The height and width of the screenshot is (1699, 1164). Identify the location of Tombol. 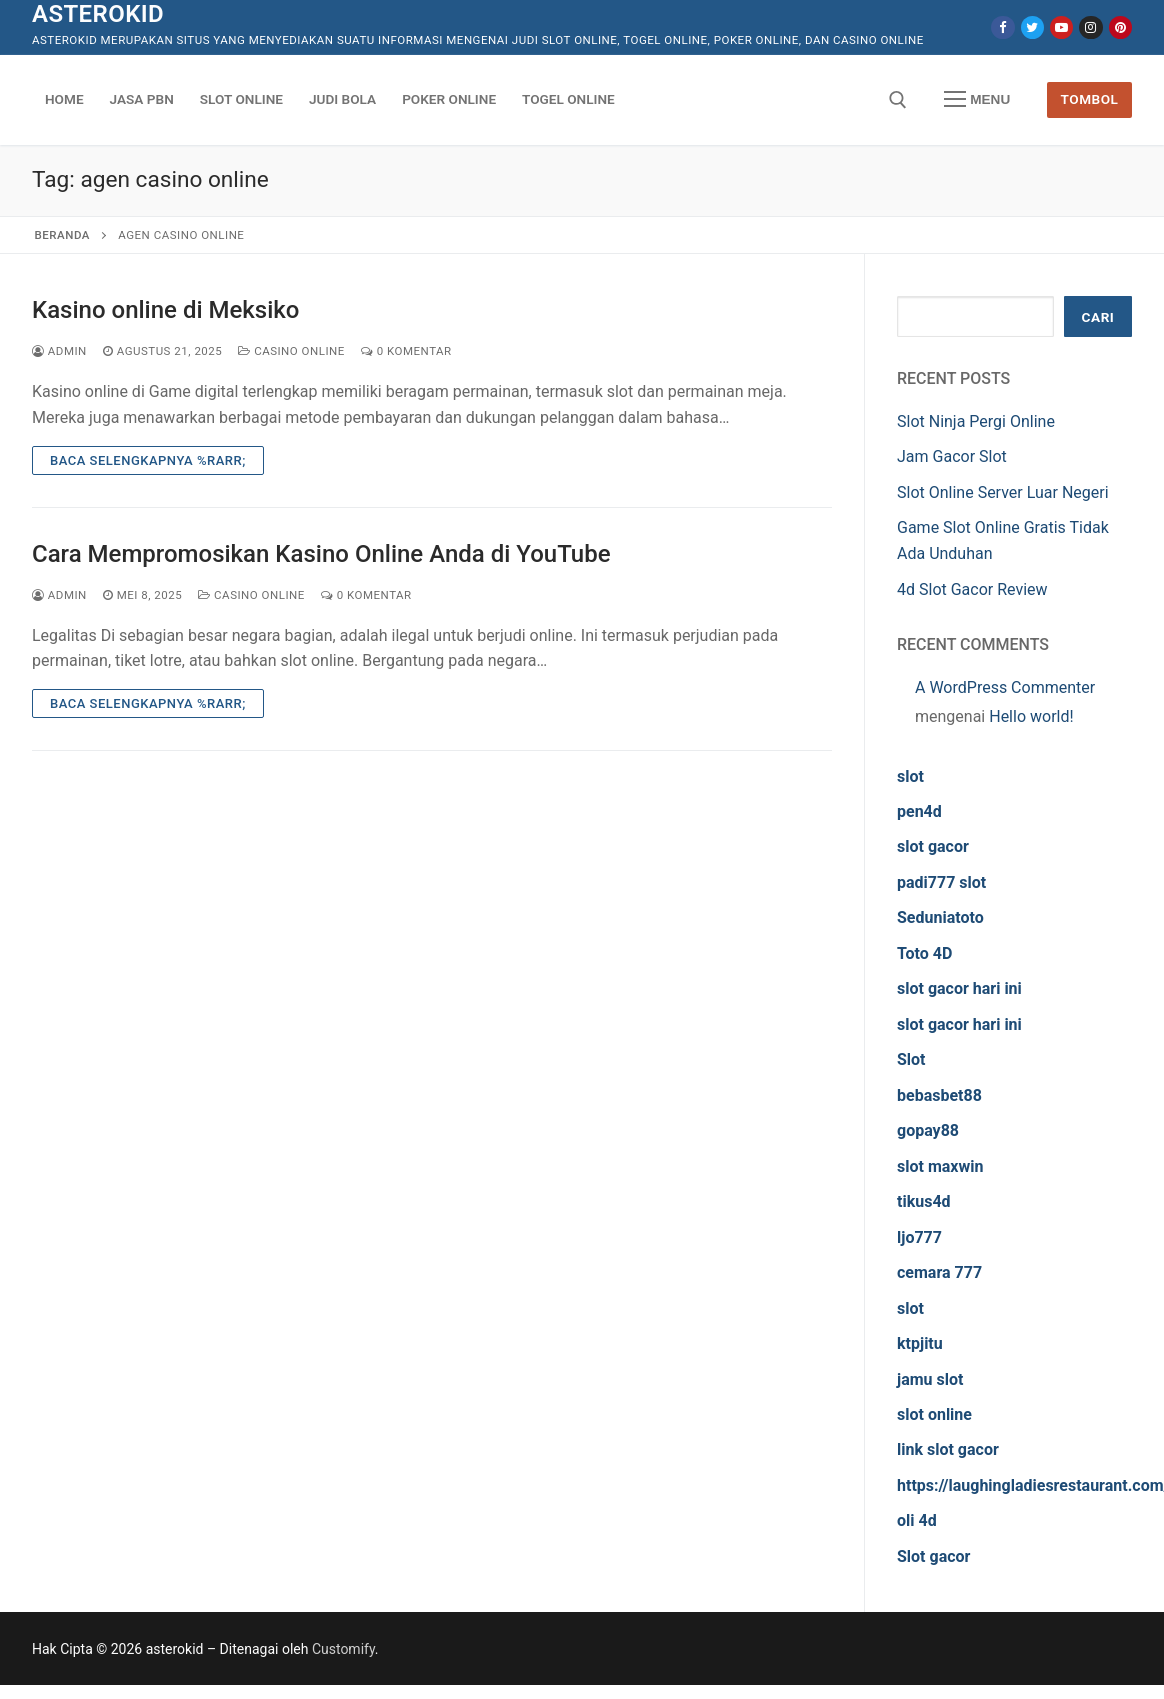
(1090, 99).